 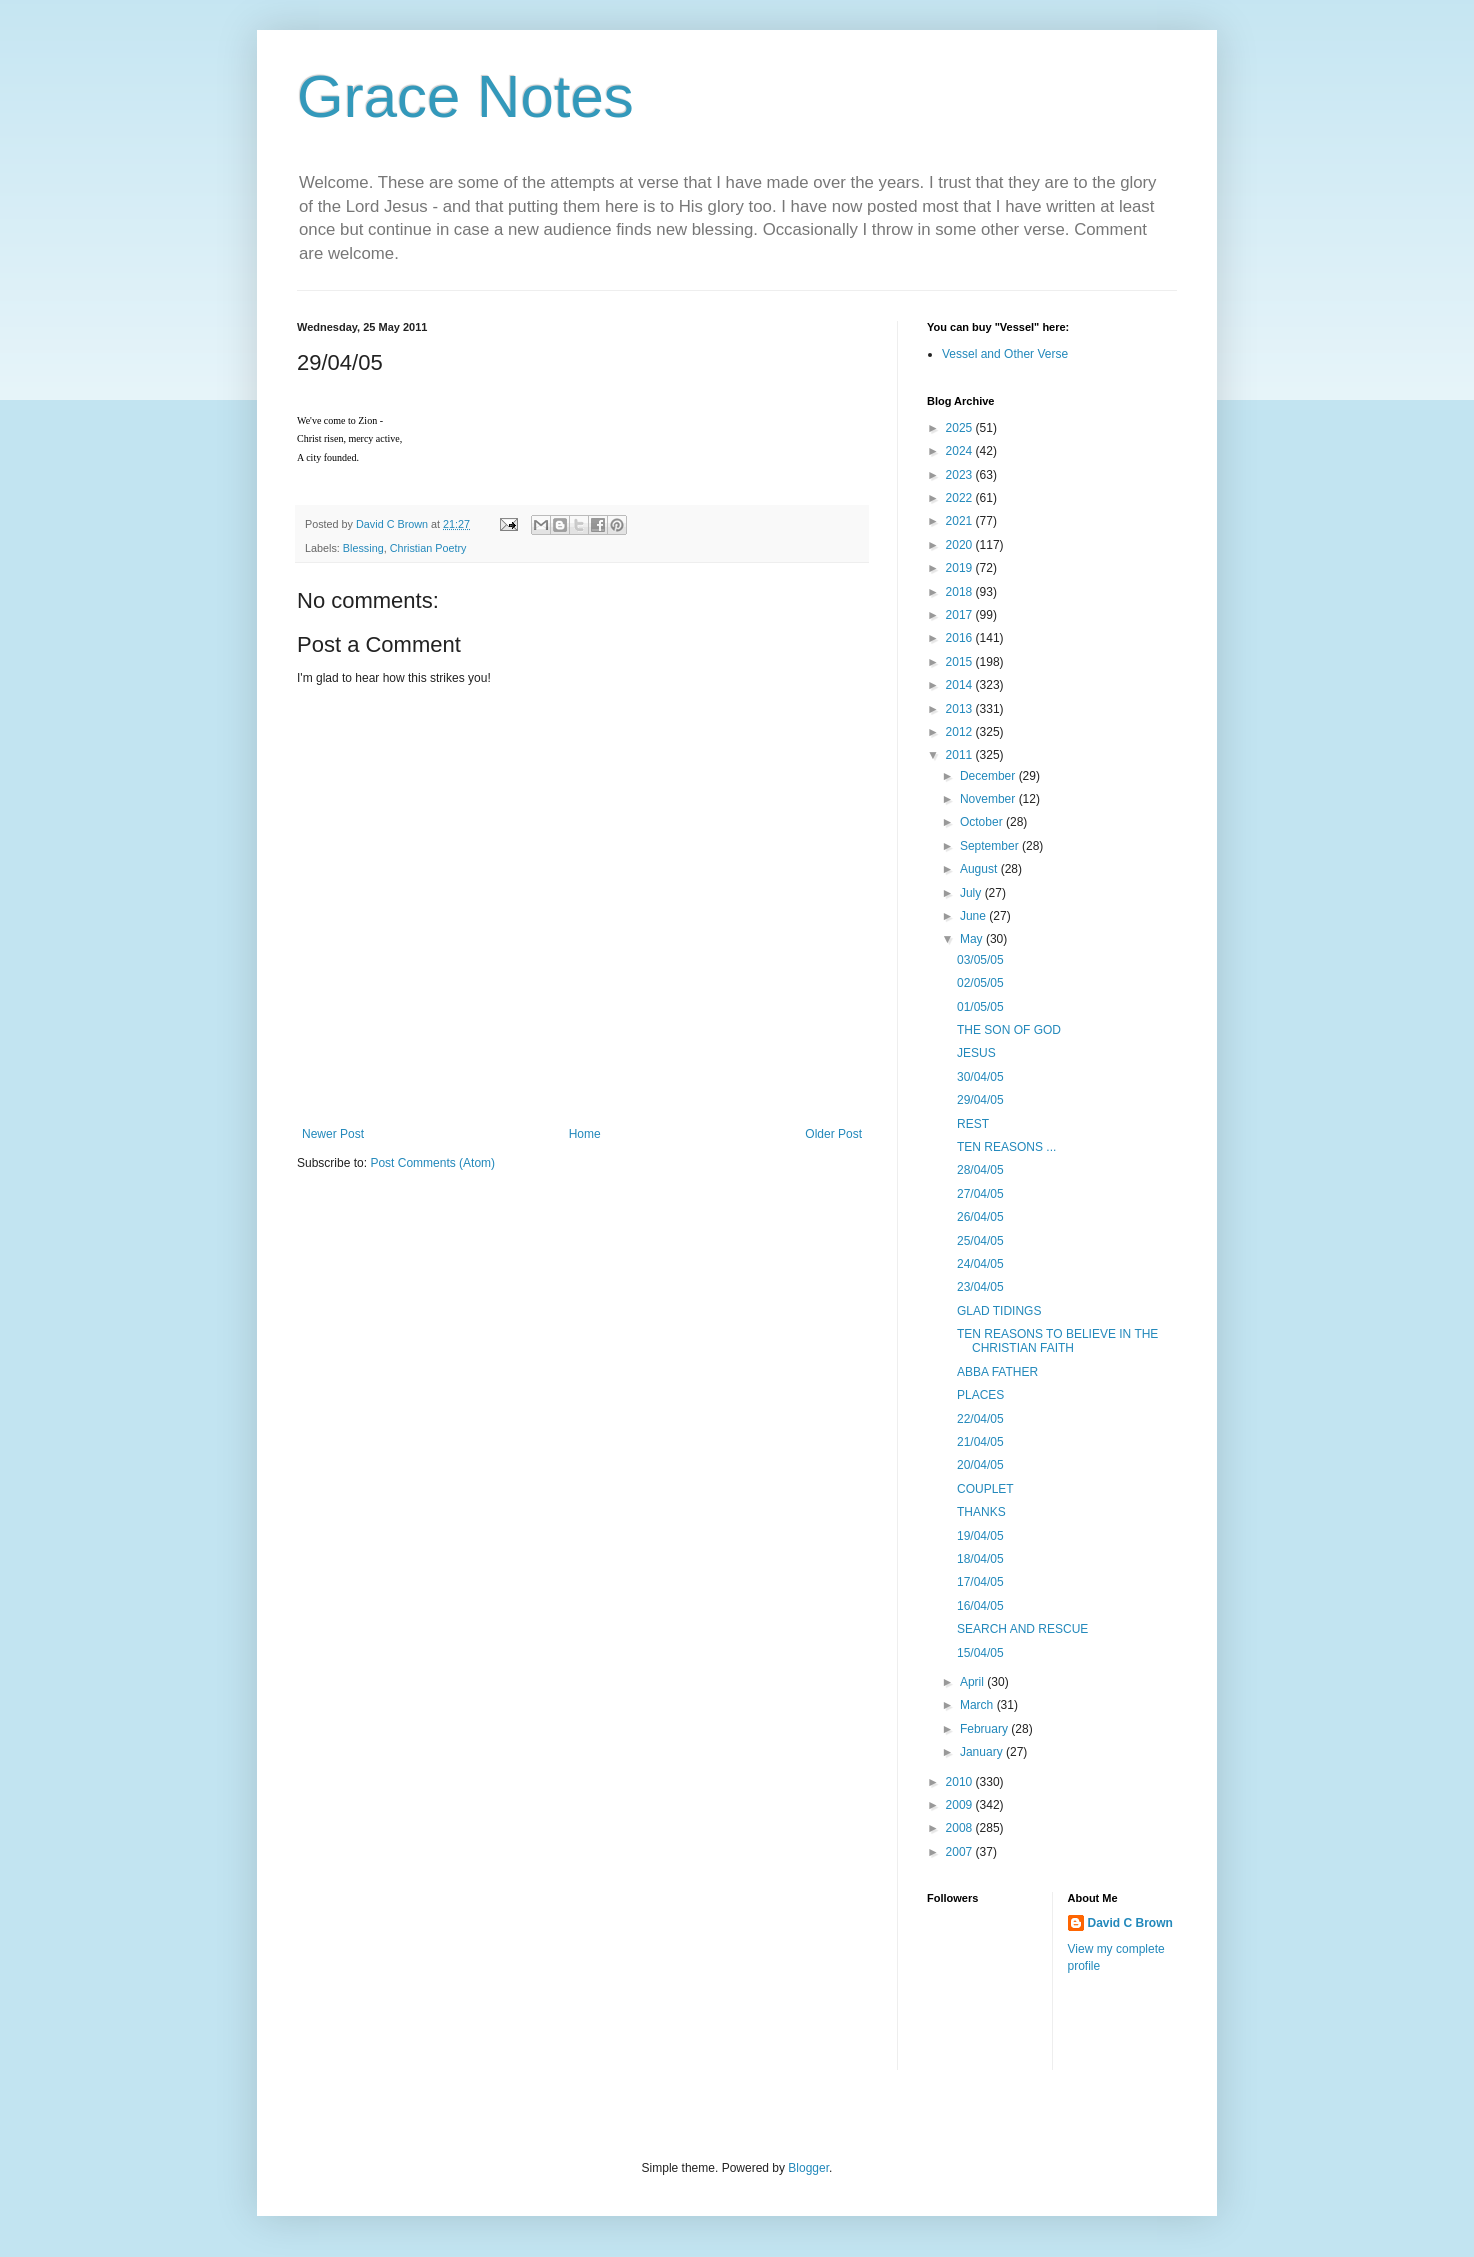 I want to click on 17/04/05, so click(x=980, y=1582).